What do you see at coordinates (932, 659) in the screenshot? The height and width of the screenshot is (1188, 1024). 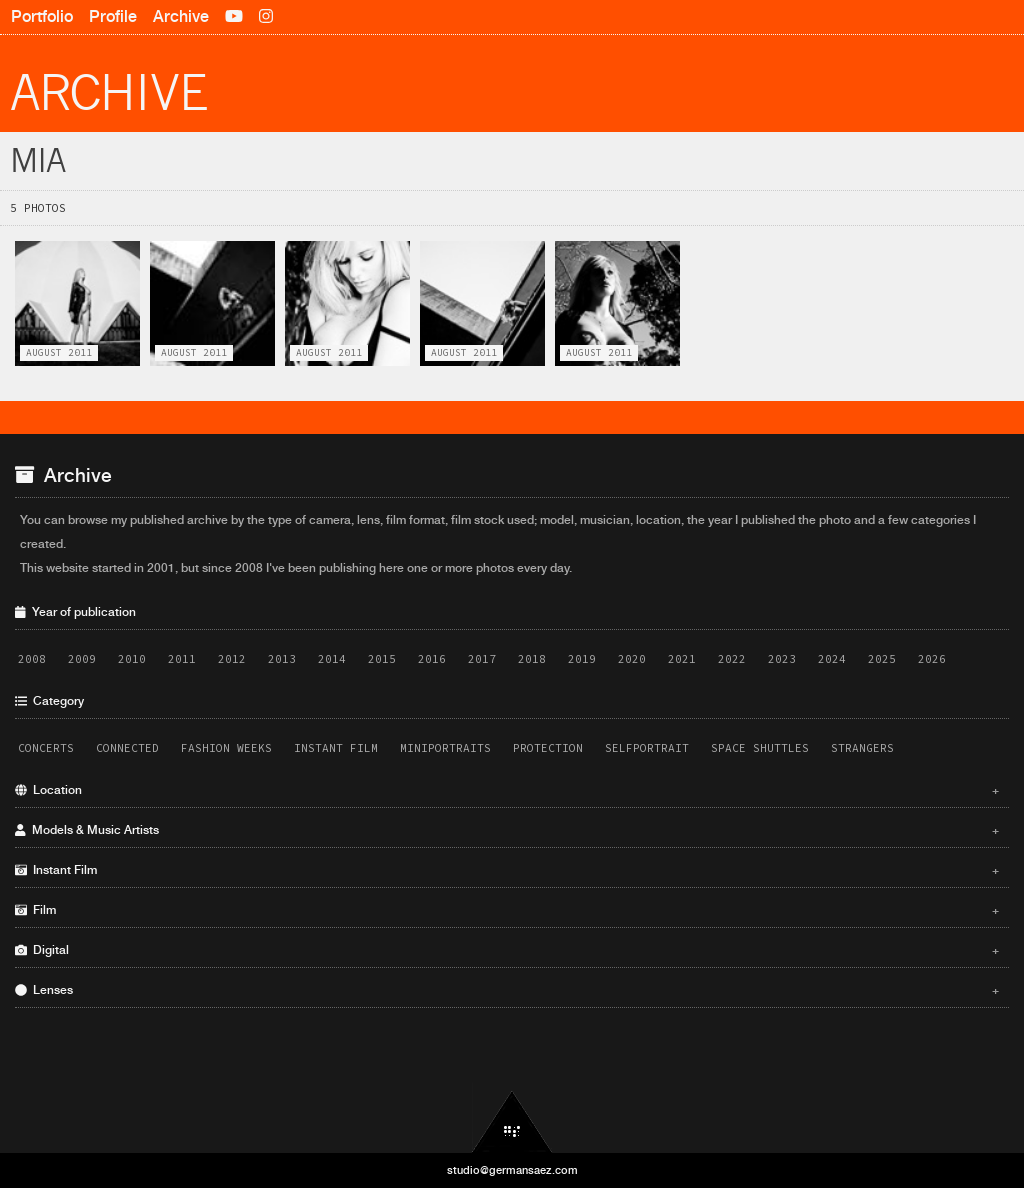 I see `2026` at bounding box center [932, 659].